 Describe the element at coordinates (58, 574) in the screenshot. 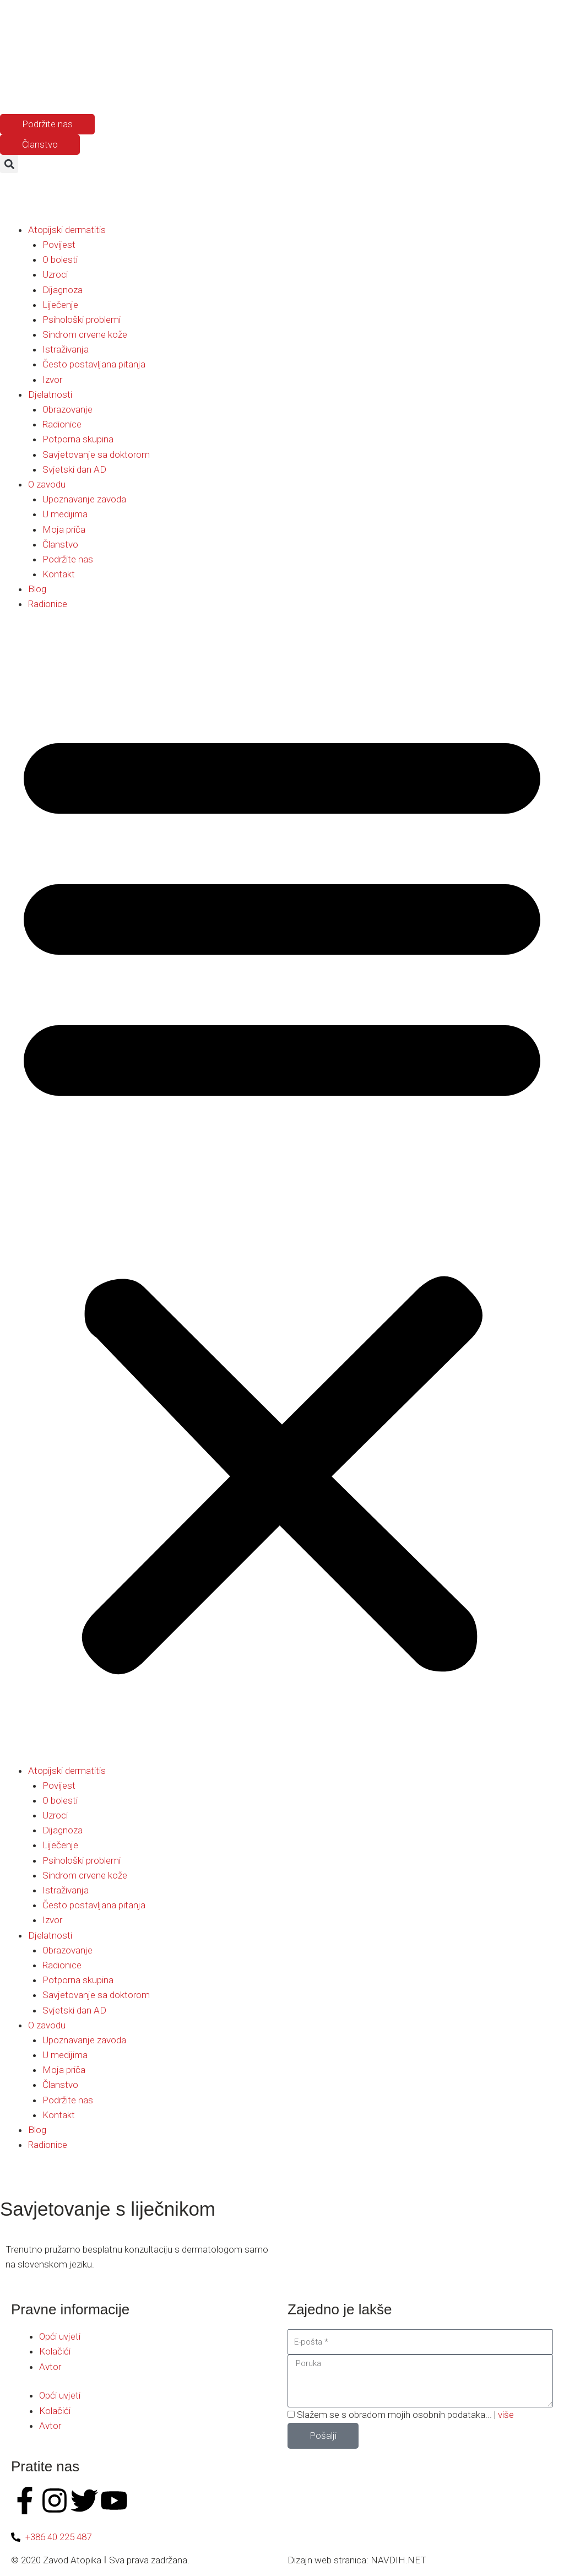

I see `Kontakt` at that location.